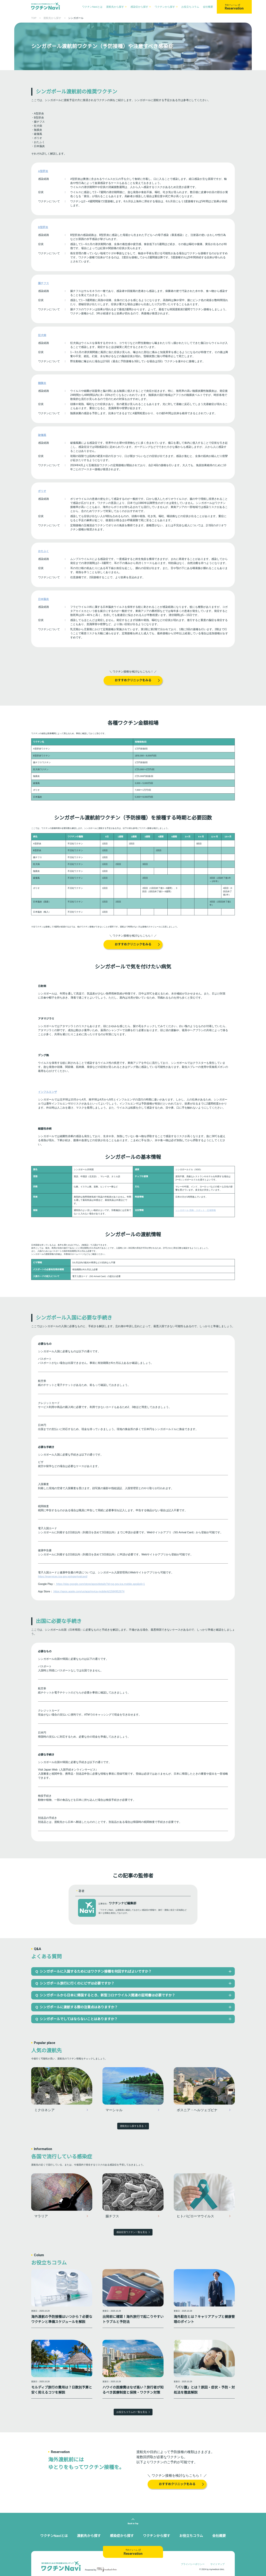  What do you see at coordinates (100, 1584) in the screenshot?
I see `https://play.google.com/store/apps/details?id=sg.gov.ica.mobile.app&pli=1` at bounding box center [100, 1584].